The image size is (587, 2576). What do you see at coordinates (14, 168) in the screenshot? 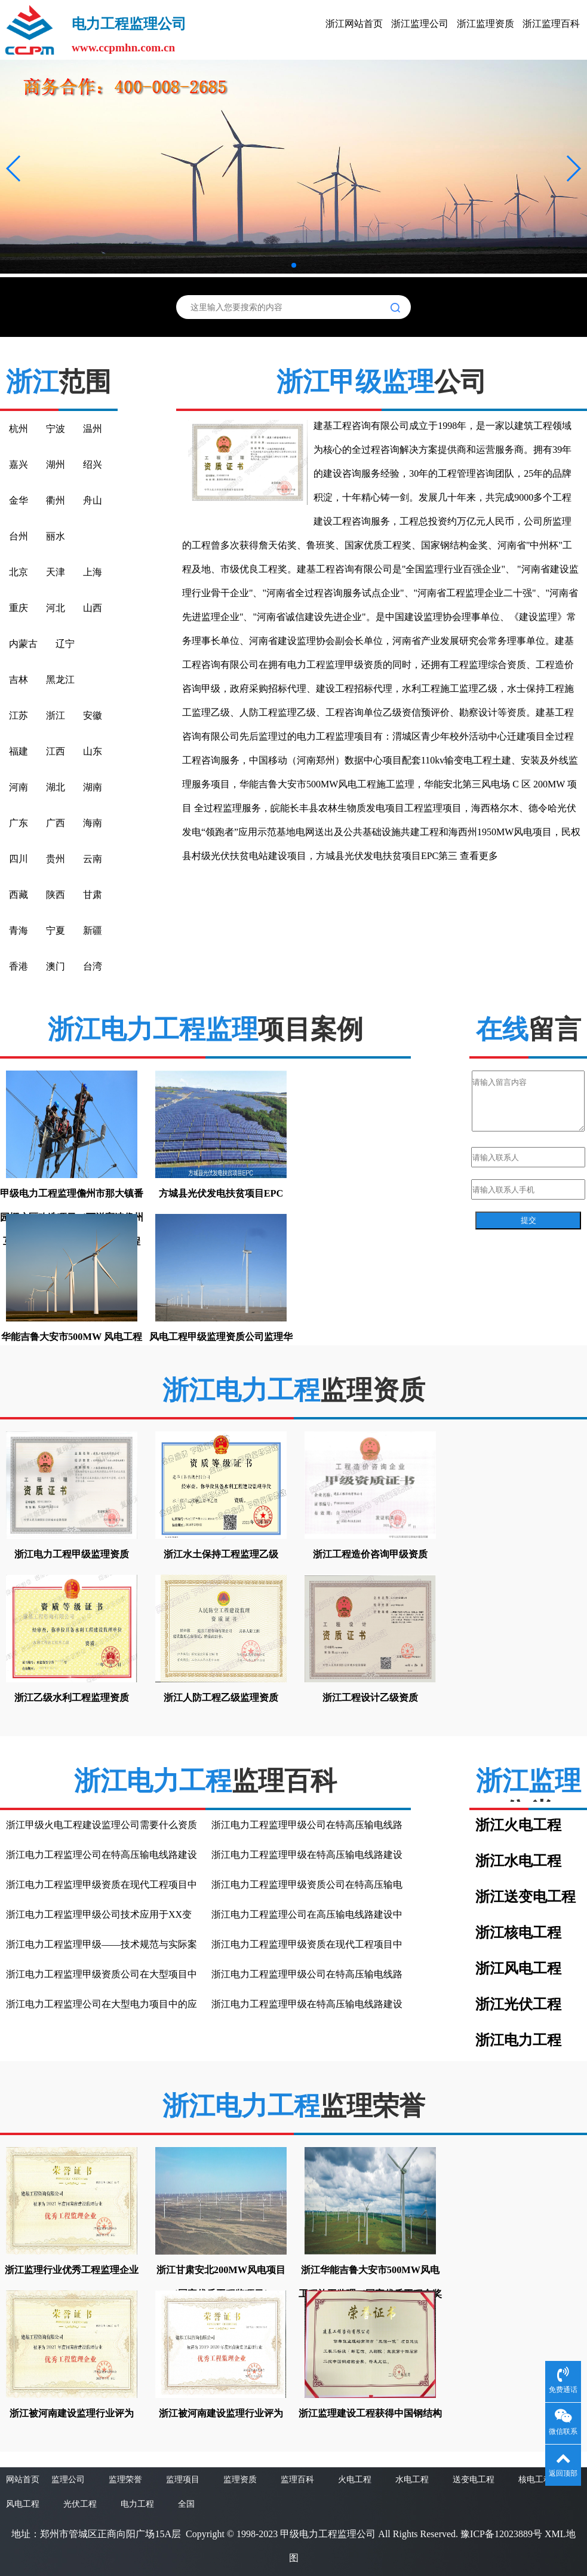
I see `[button]` at bounding box center [14, 168].